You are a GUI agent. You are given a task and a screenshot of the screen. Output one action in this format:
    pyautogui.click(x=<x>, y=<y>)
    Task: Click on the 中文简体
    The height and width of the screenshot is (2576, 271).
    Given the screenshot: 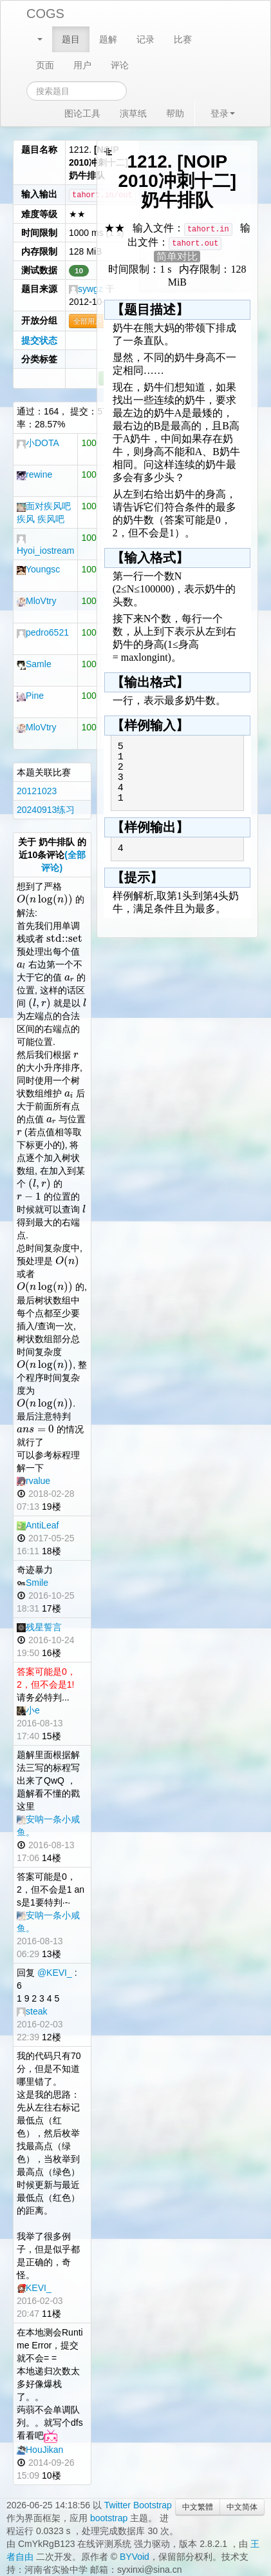 What is the action you would take?
    pyautogui.click(x=242, y=2507)
    